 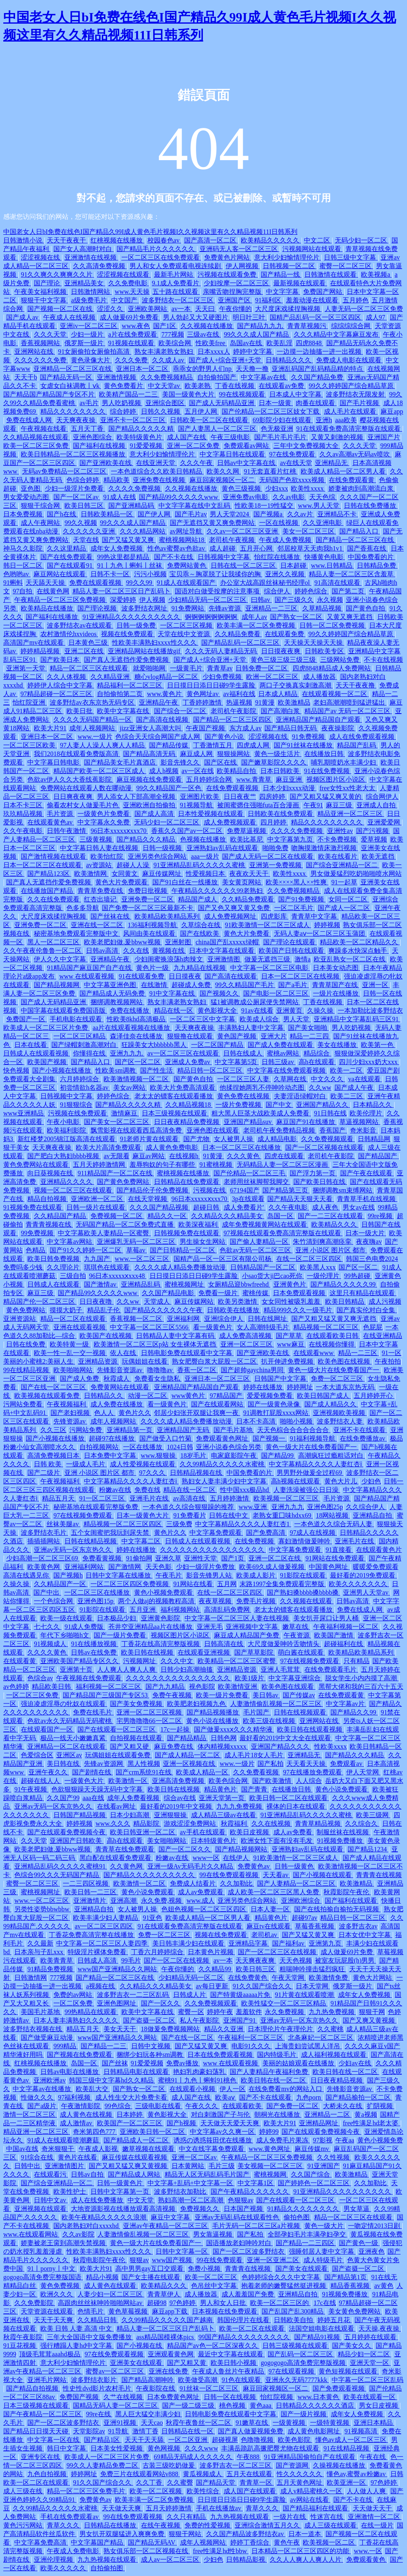 I want to click on 成人免费毛片果冻, so click(x=283, y=2140).